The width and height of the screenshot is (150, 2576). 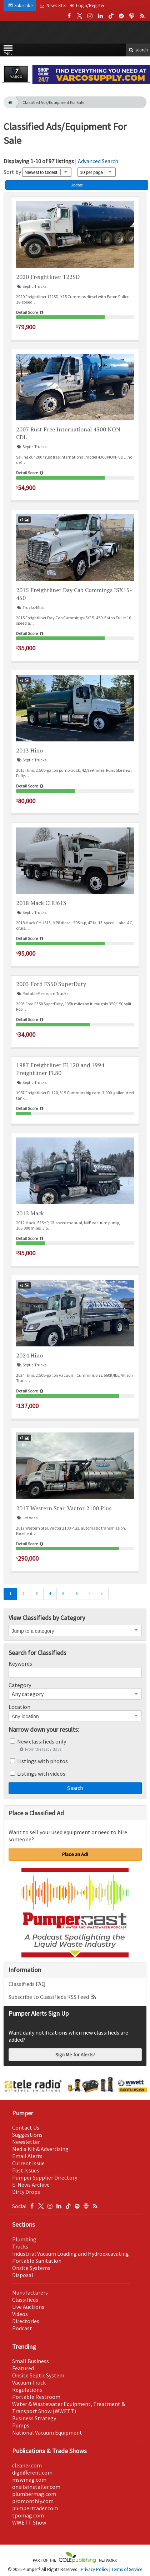 I want to click on Location, so click(x=19, y=1706).